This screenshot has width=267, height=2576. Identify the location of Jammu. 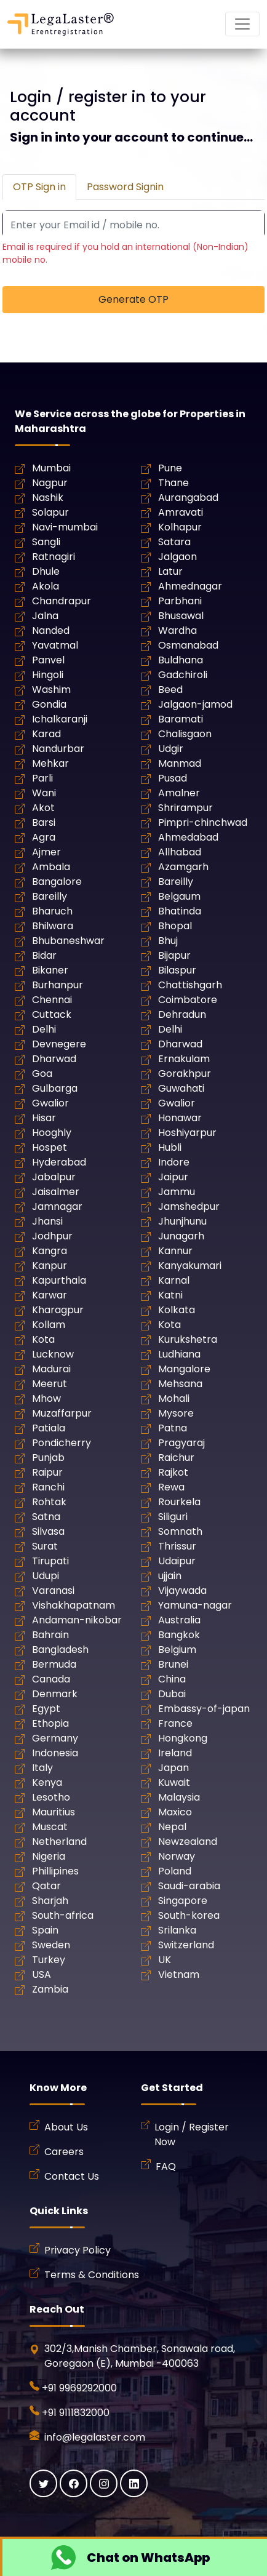
(176, 1192).